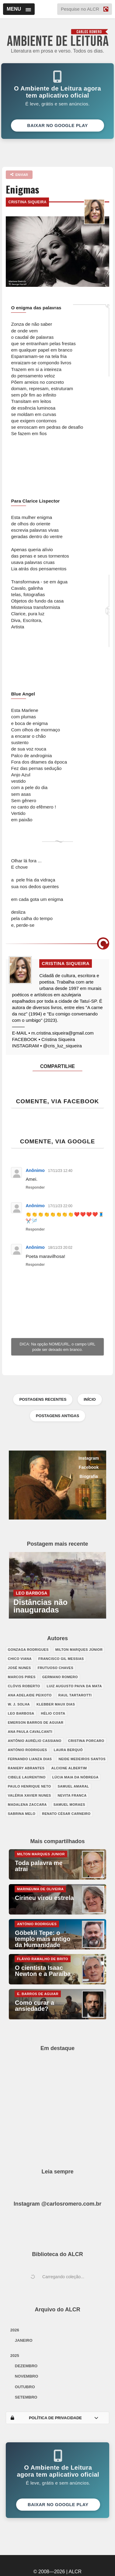 The height and width of the screenshot is (2576, 115). Describe the element at coordinates (69, 1804) in the screenshot. I see `Samuel Moraes` at that location.